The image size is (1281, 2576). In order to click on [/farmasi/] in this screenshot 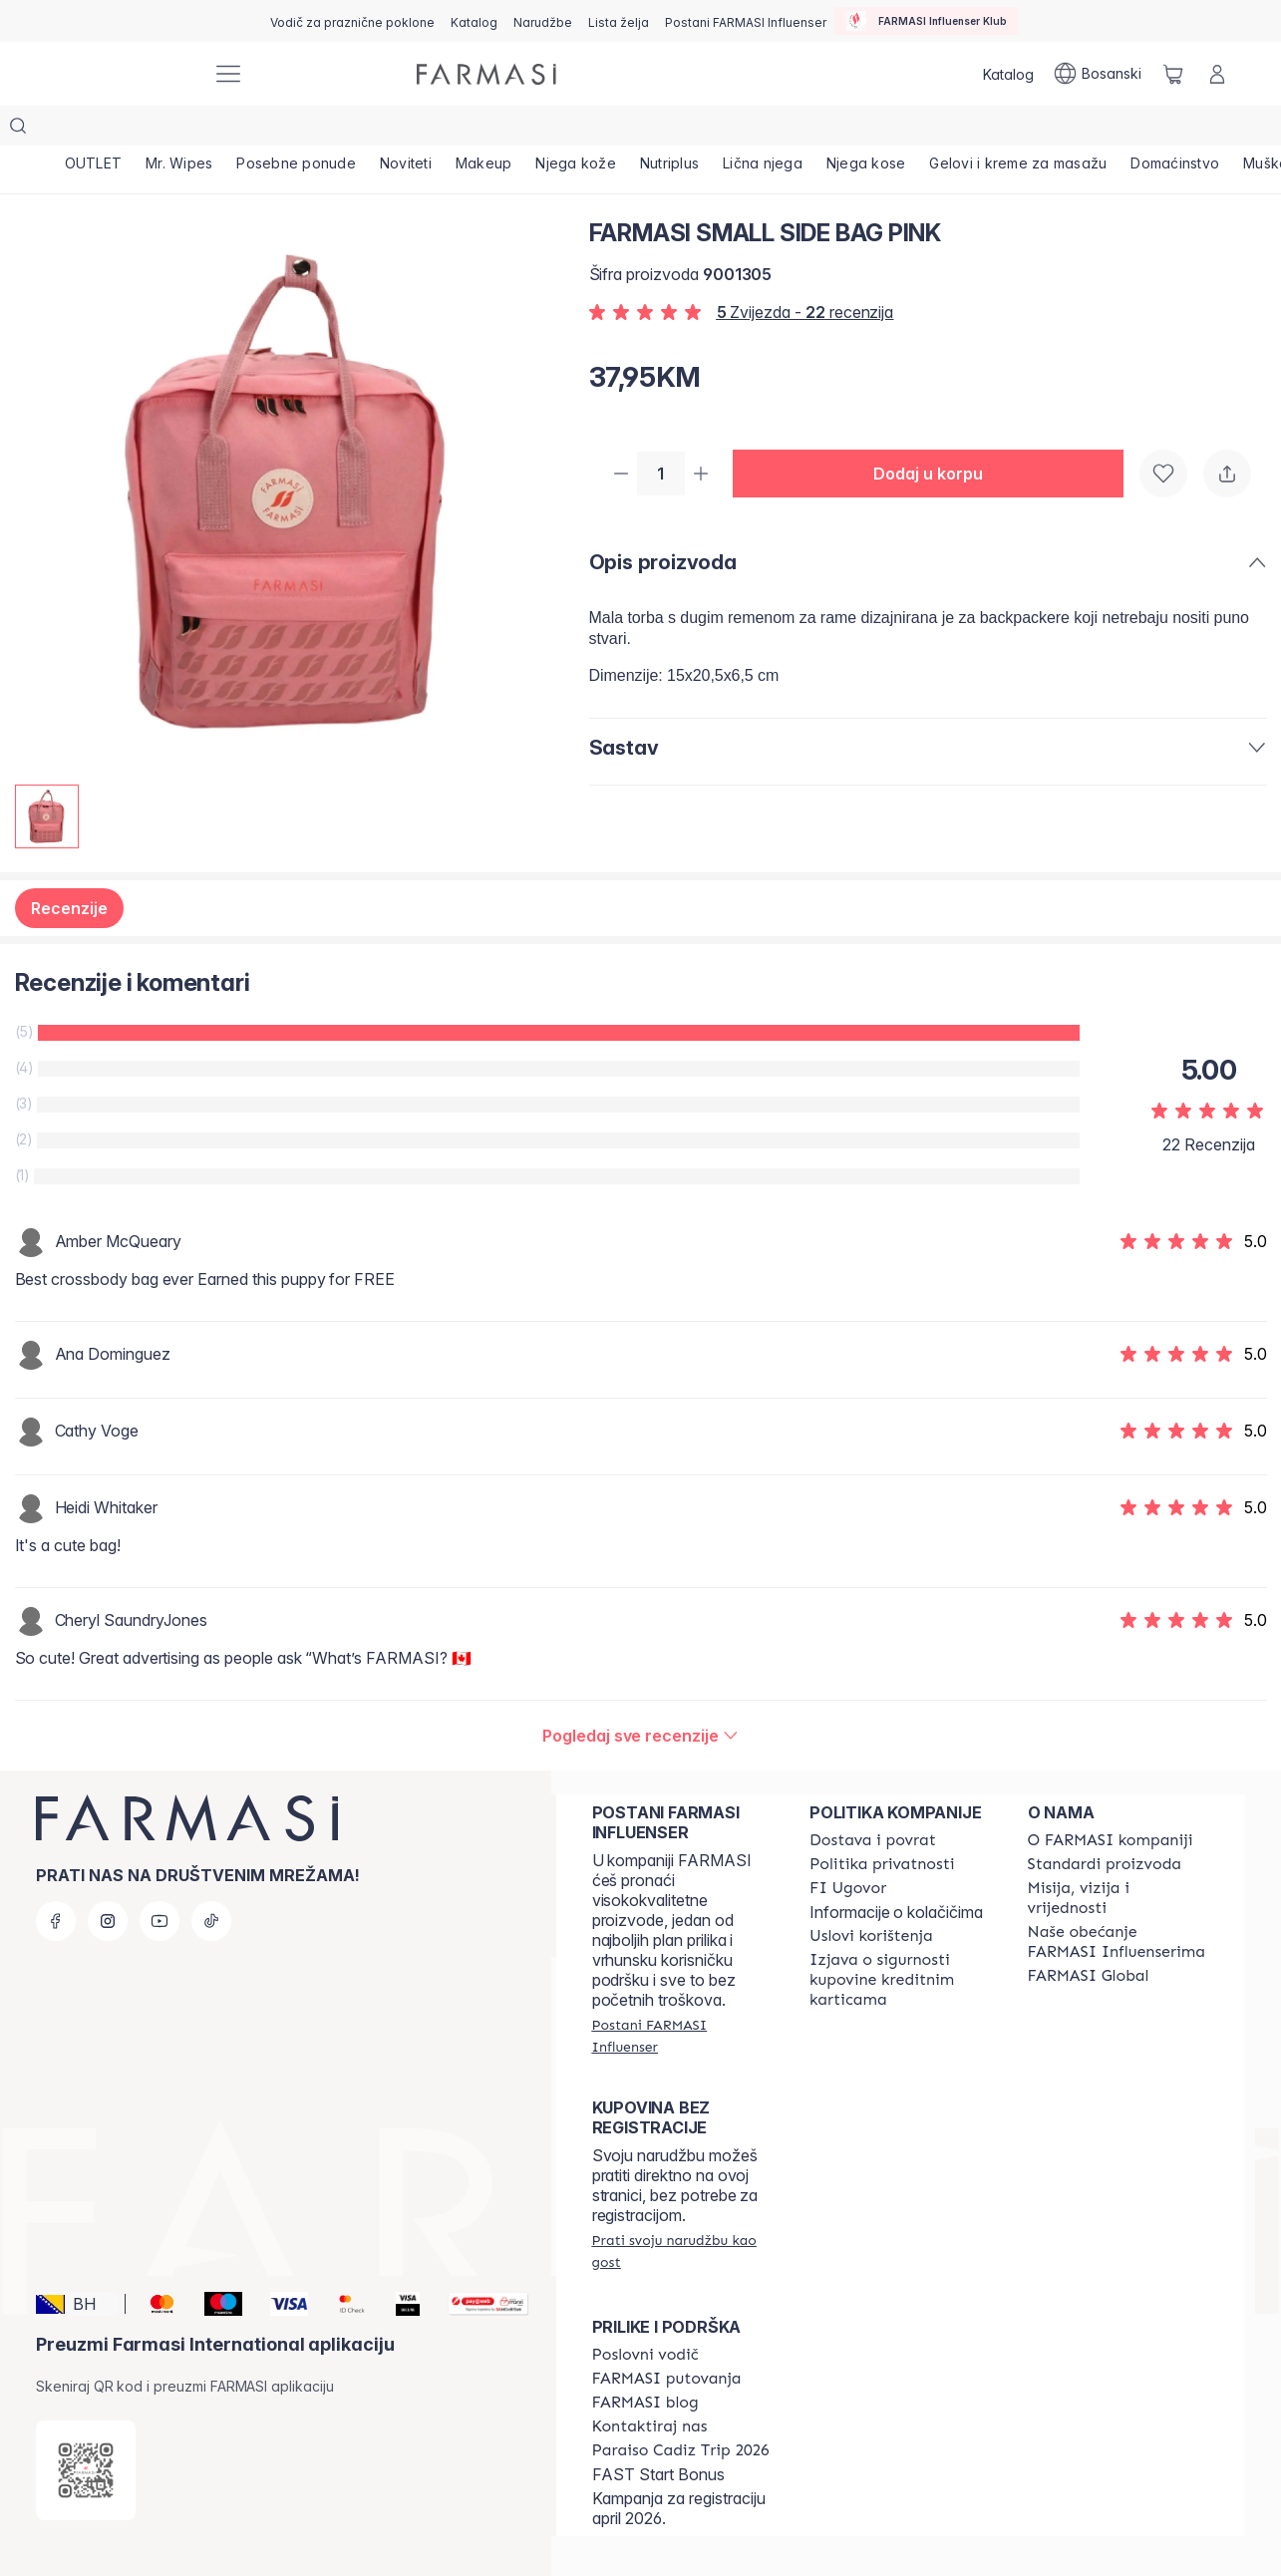, I will do `click(122, 74)`.